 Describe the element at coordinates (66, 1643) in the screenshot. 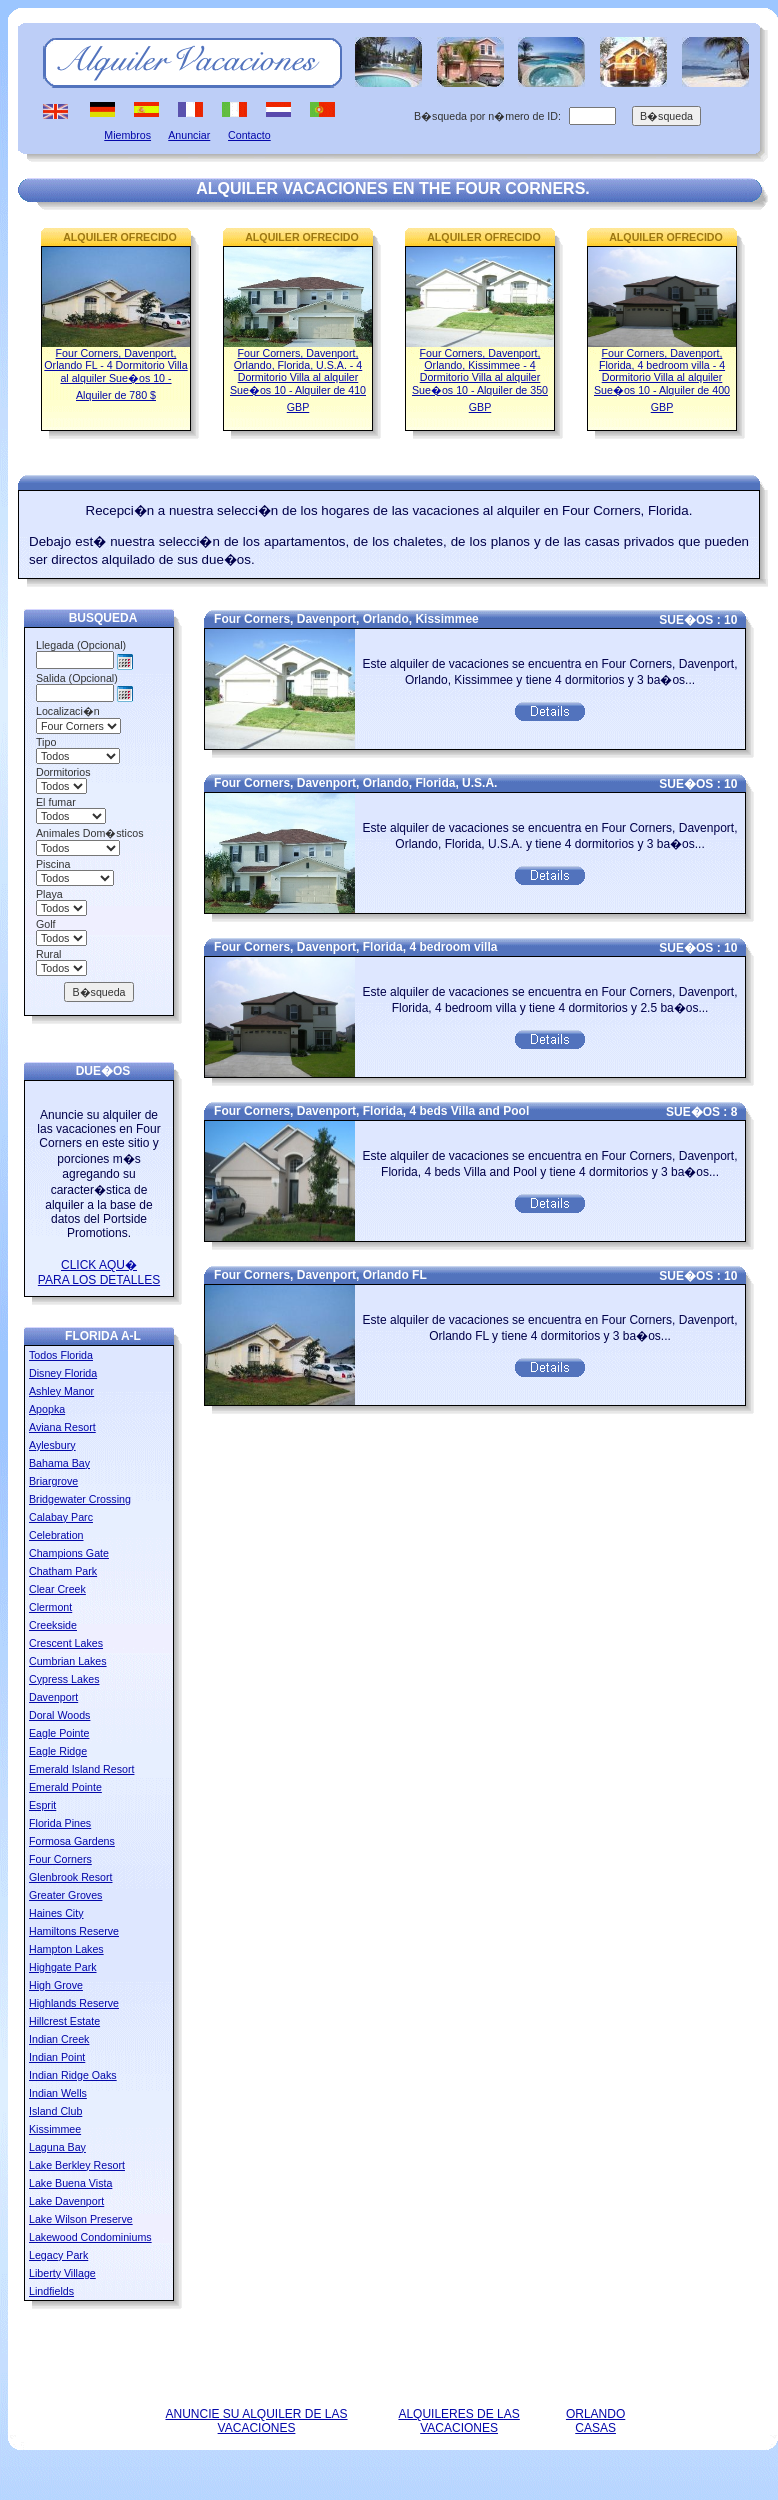

I see `Crescent Lakes` at that location.